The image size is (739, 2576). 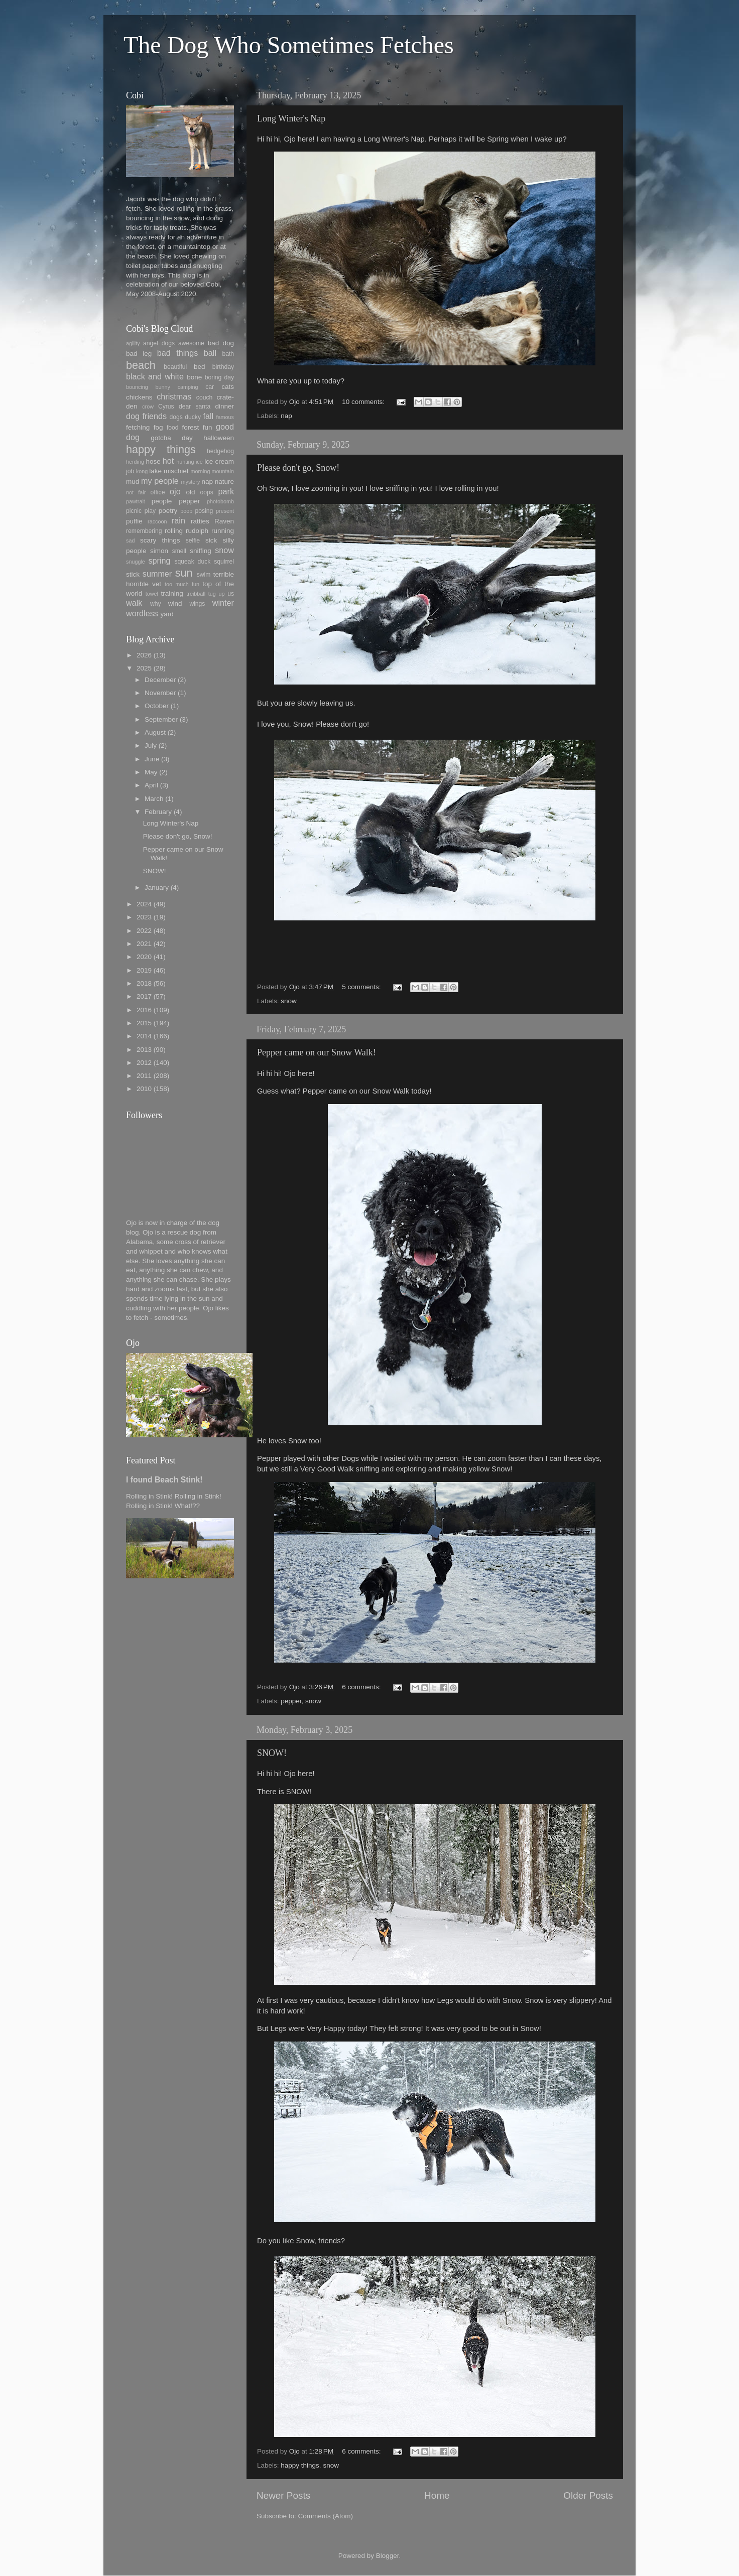 I want to click on not fair, so click(x=136, y=492).